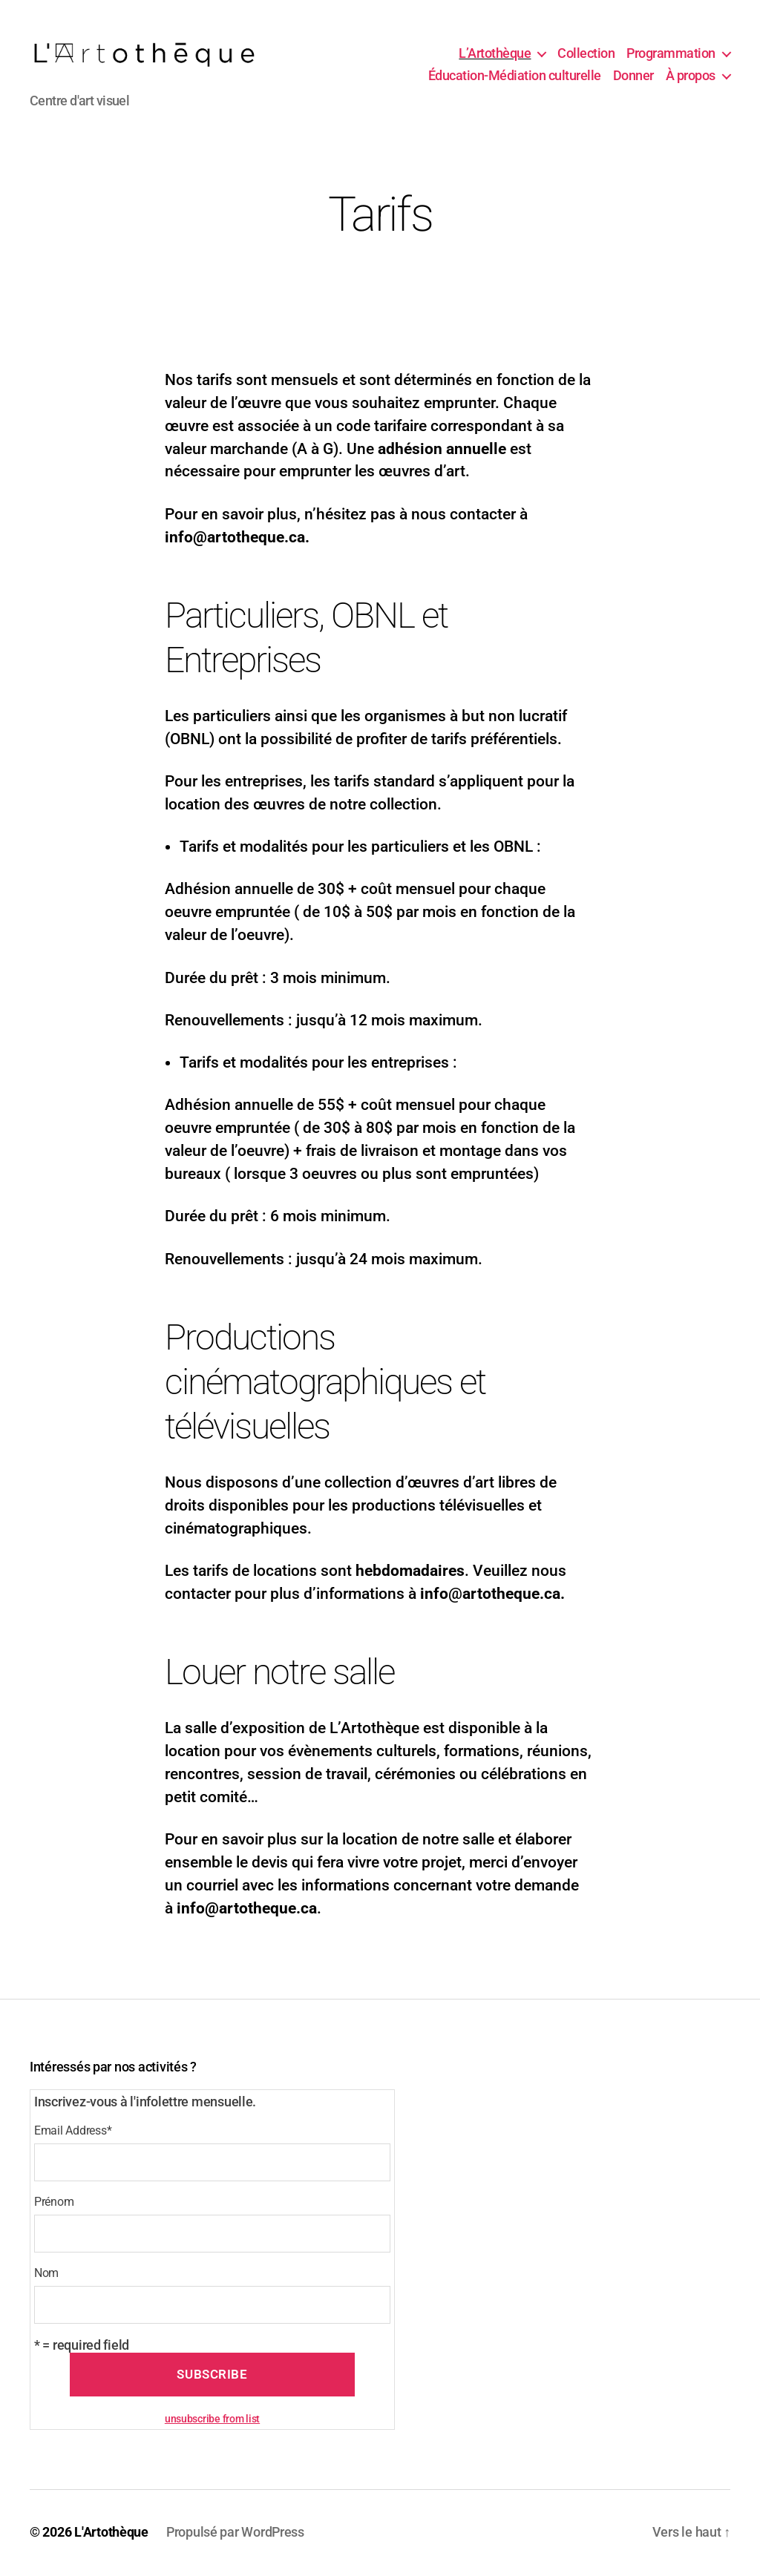  I want to click on À propos, so click(690, 77).